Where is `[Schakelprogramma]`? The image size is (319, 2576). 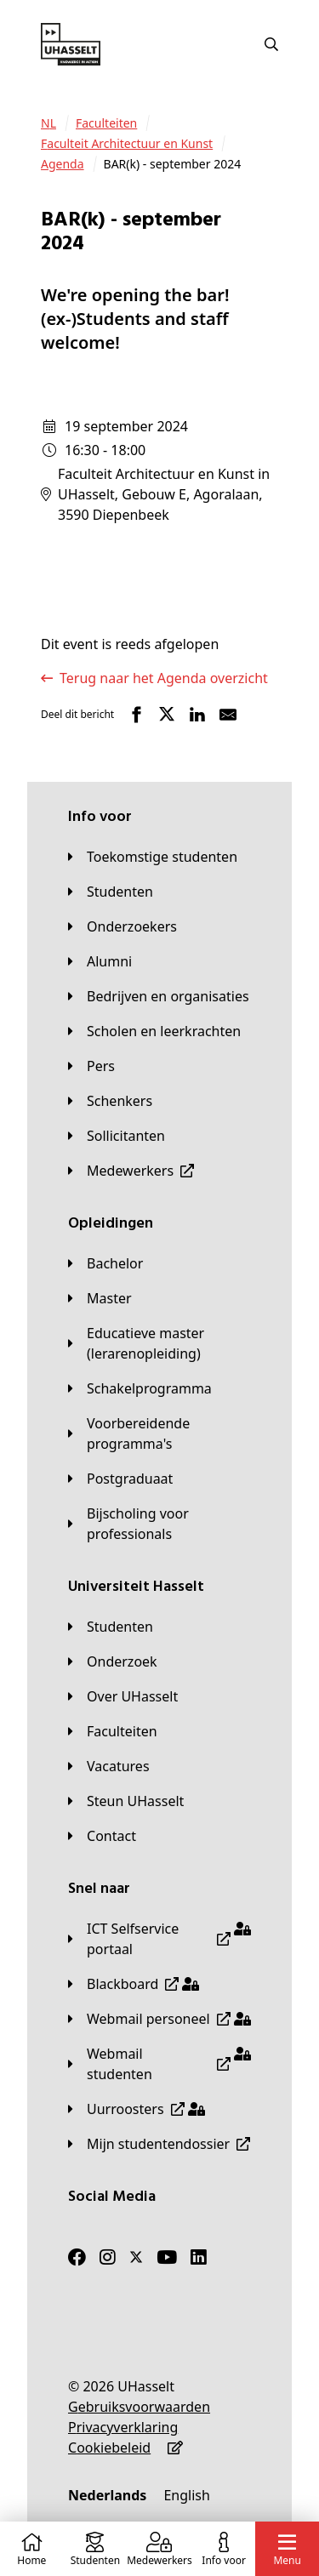
[Schakelprogramma] is located at coordinates (140, 1388).